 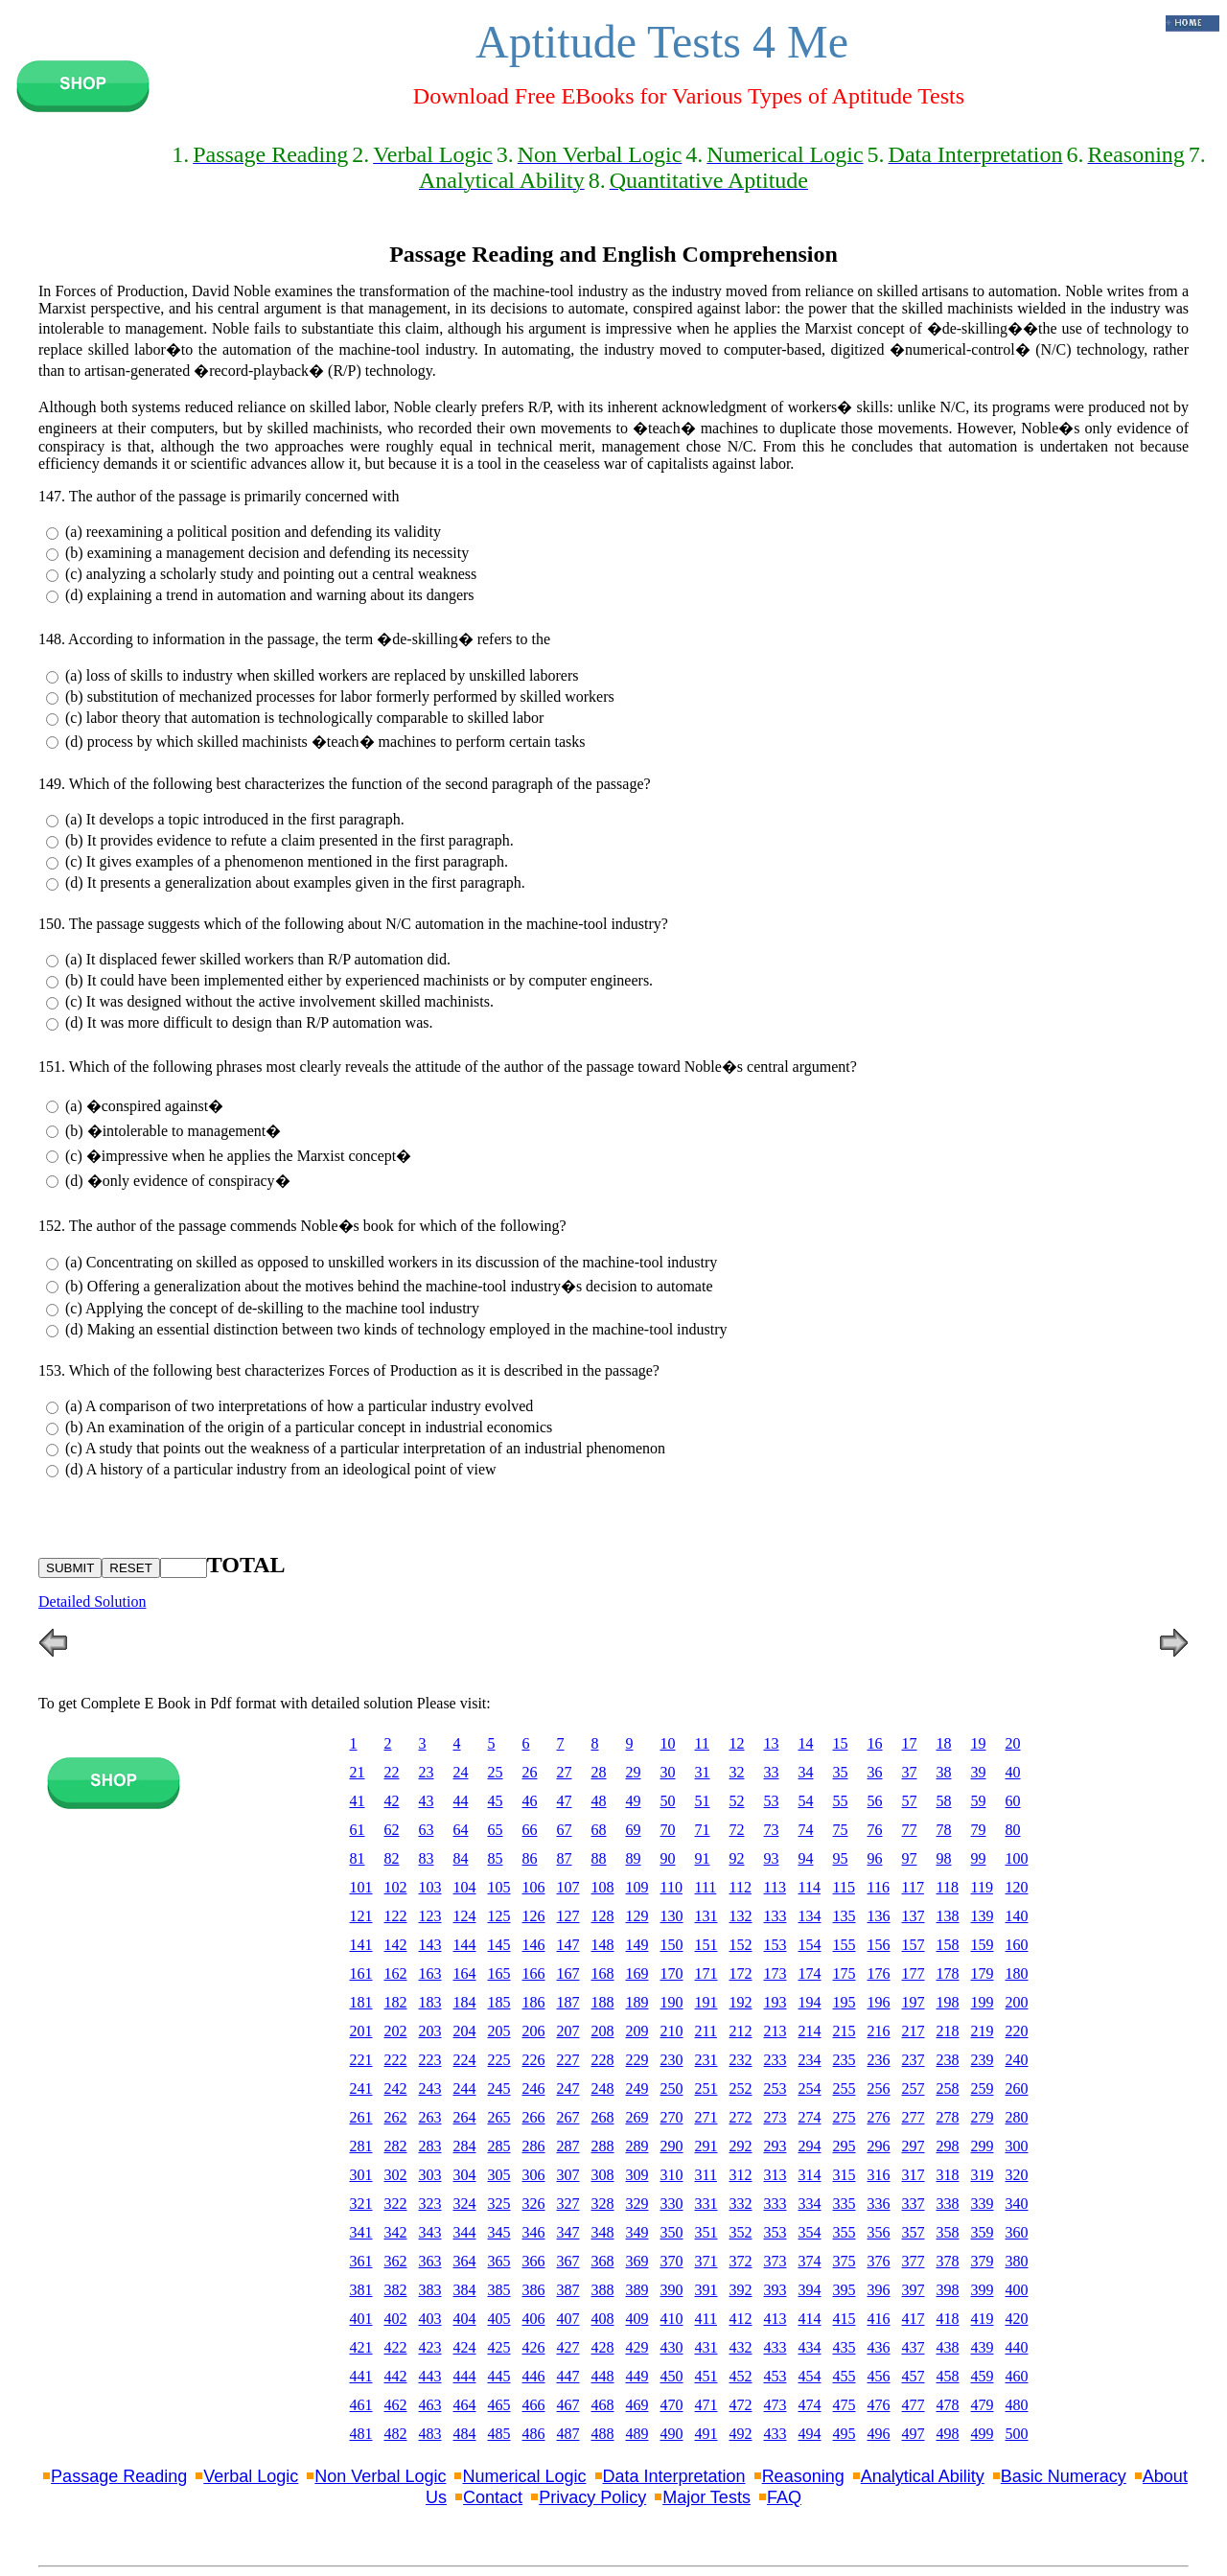 I want to click on 365, so click(x=499, y=2261).